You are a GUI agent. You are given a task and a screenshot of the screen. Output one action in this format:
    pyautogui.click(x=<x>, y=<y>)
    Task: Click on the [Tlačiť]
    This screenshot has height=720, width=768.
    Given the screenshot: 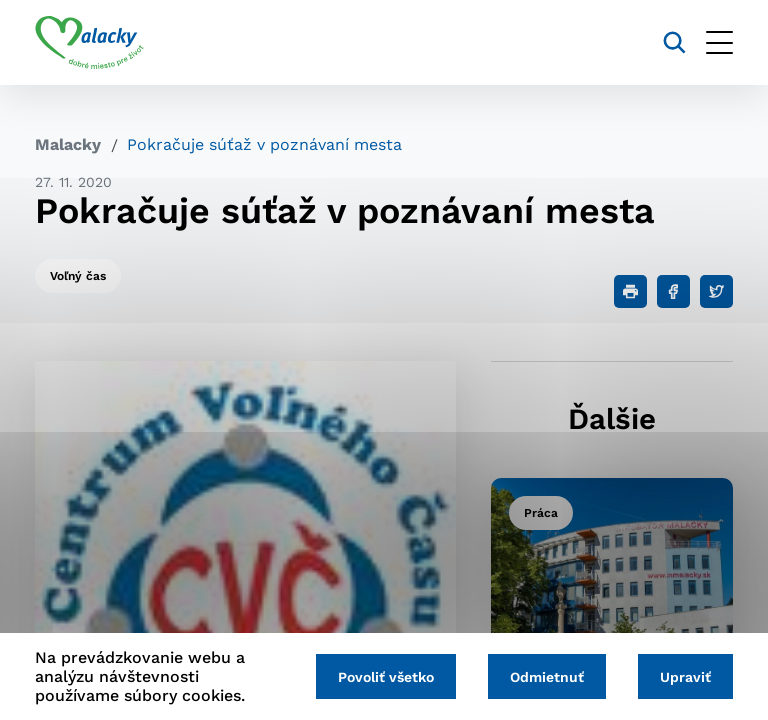 What is the action you would take?
    pyautogui.click(x=630, y=291)
    